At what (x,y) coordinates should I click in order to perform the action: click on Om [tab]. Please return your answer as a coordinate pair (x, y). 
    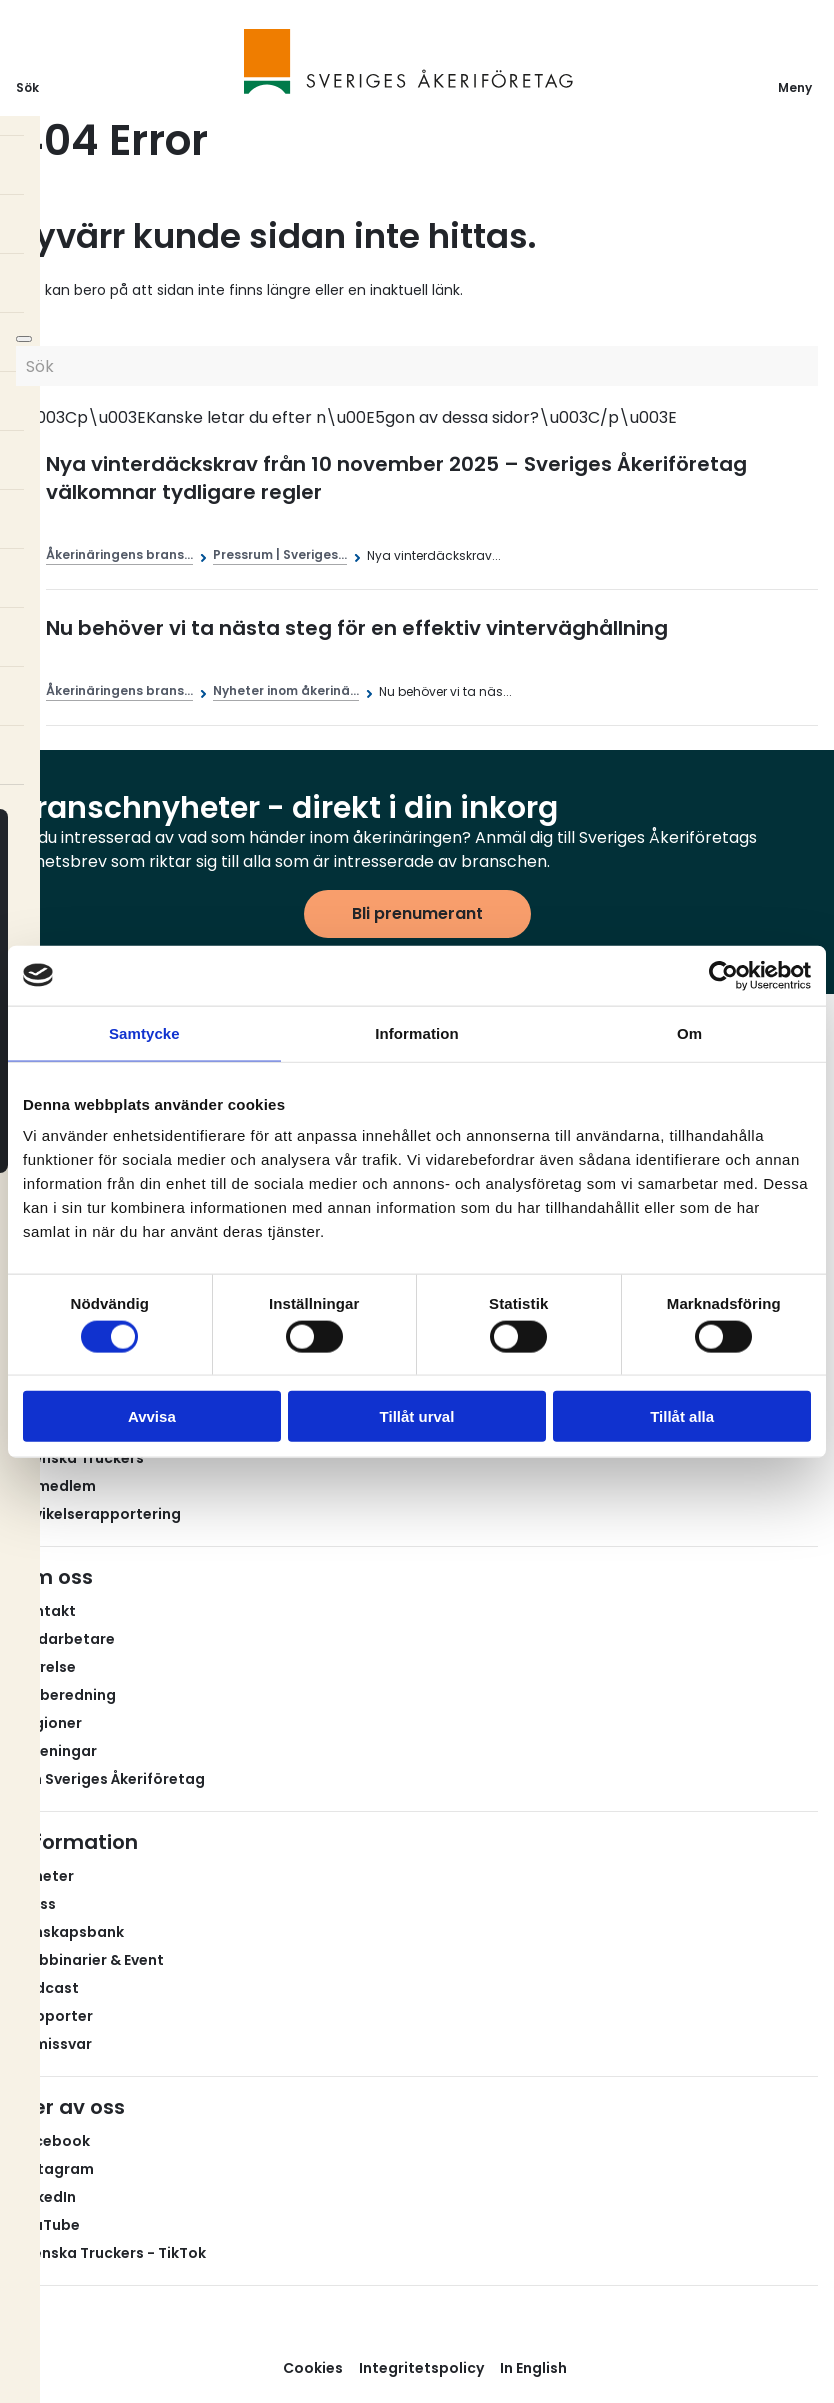
    Looking at the image, I should click on (689, 1032).